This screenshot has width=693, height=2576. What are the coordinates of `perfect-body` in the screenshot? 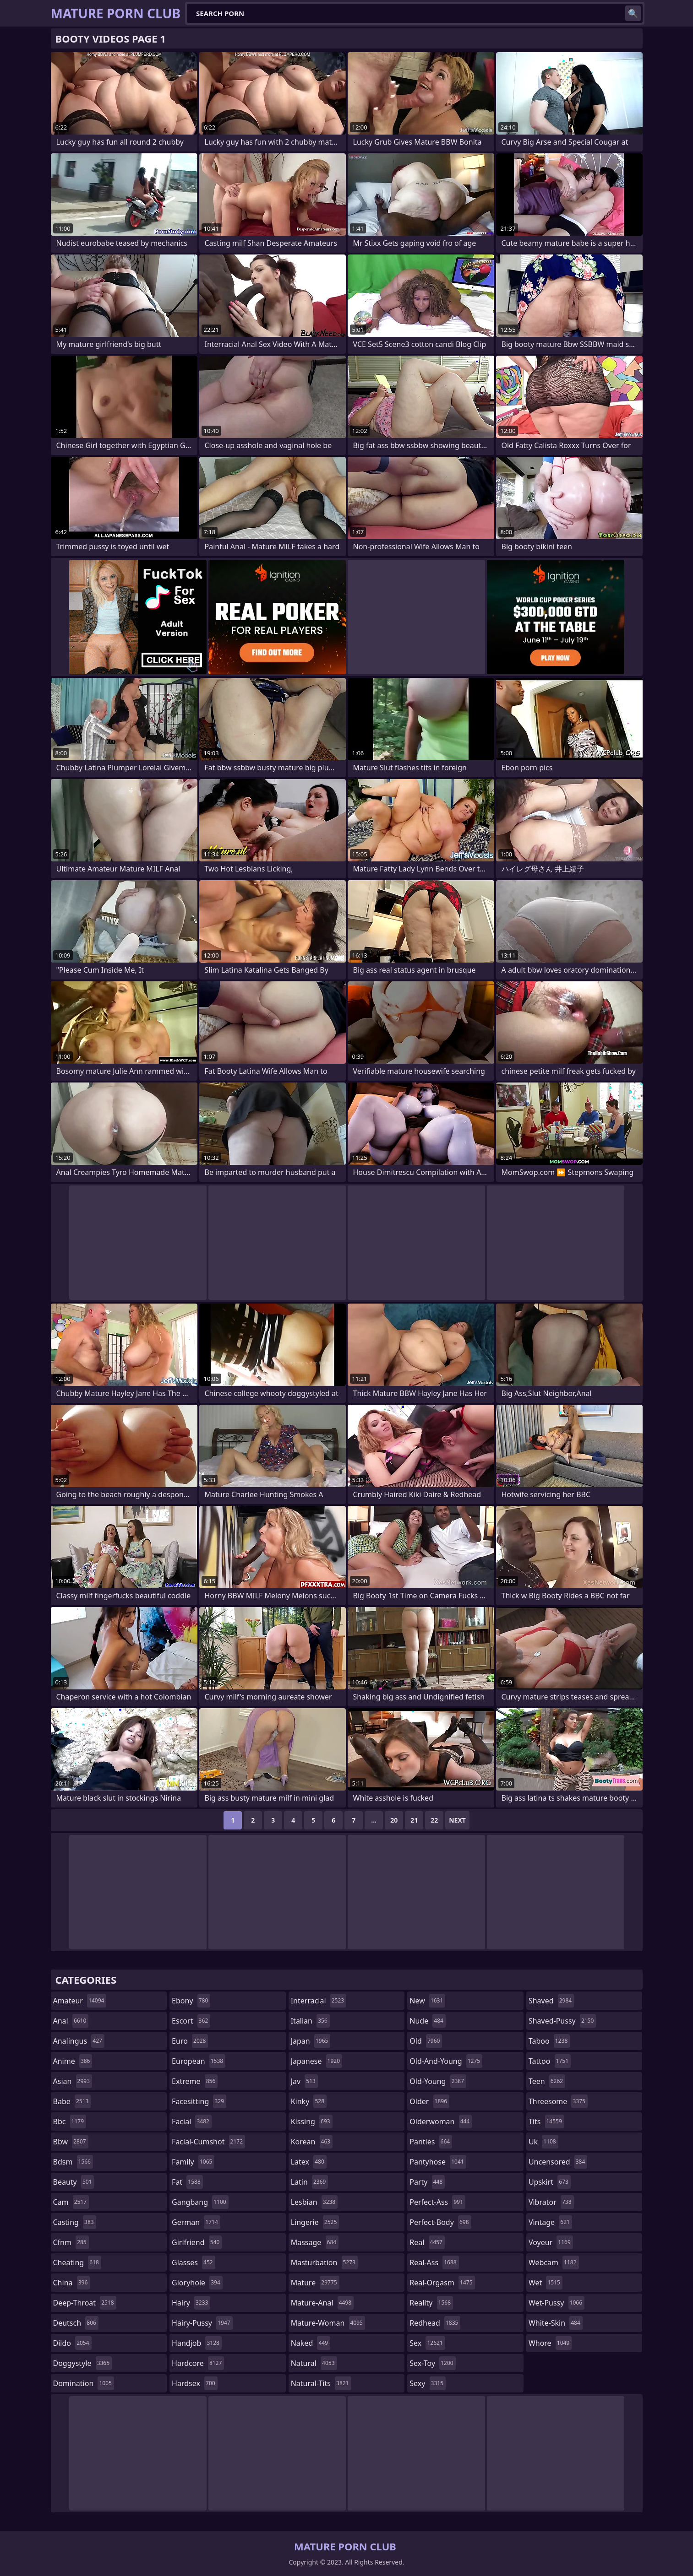 It's located at (440, 2222).